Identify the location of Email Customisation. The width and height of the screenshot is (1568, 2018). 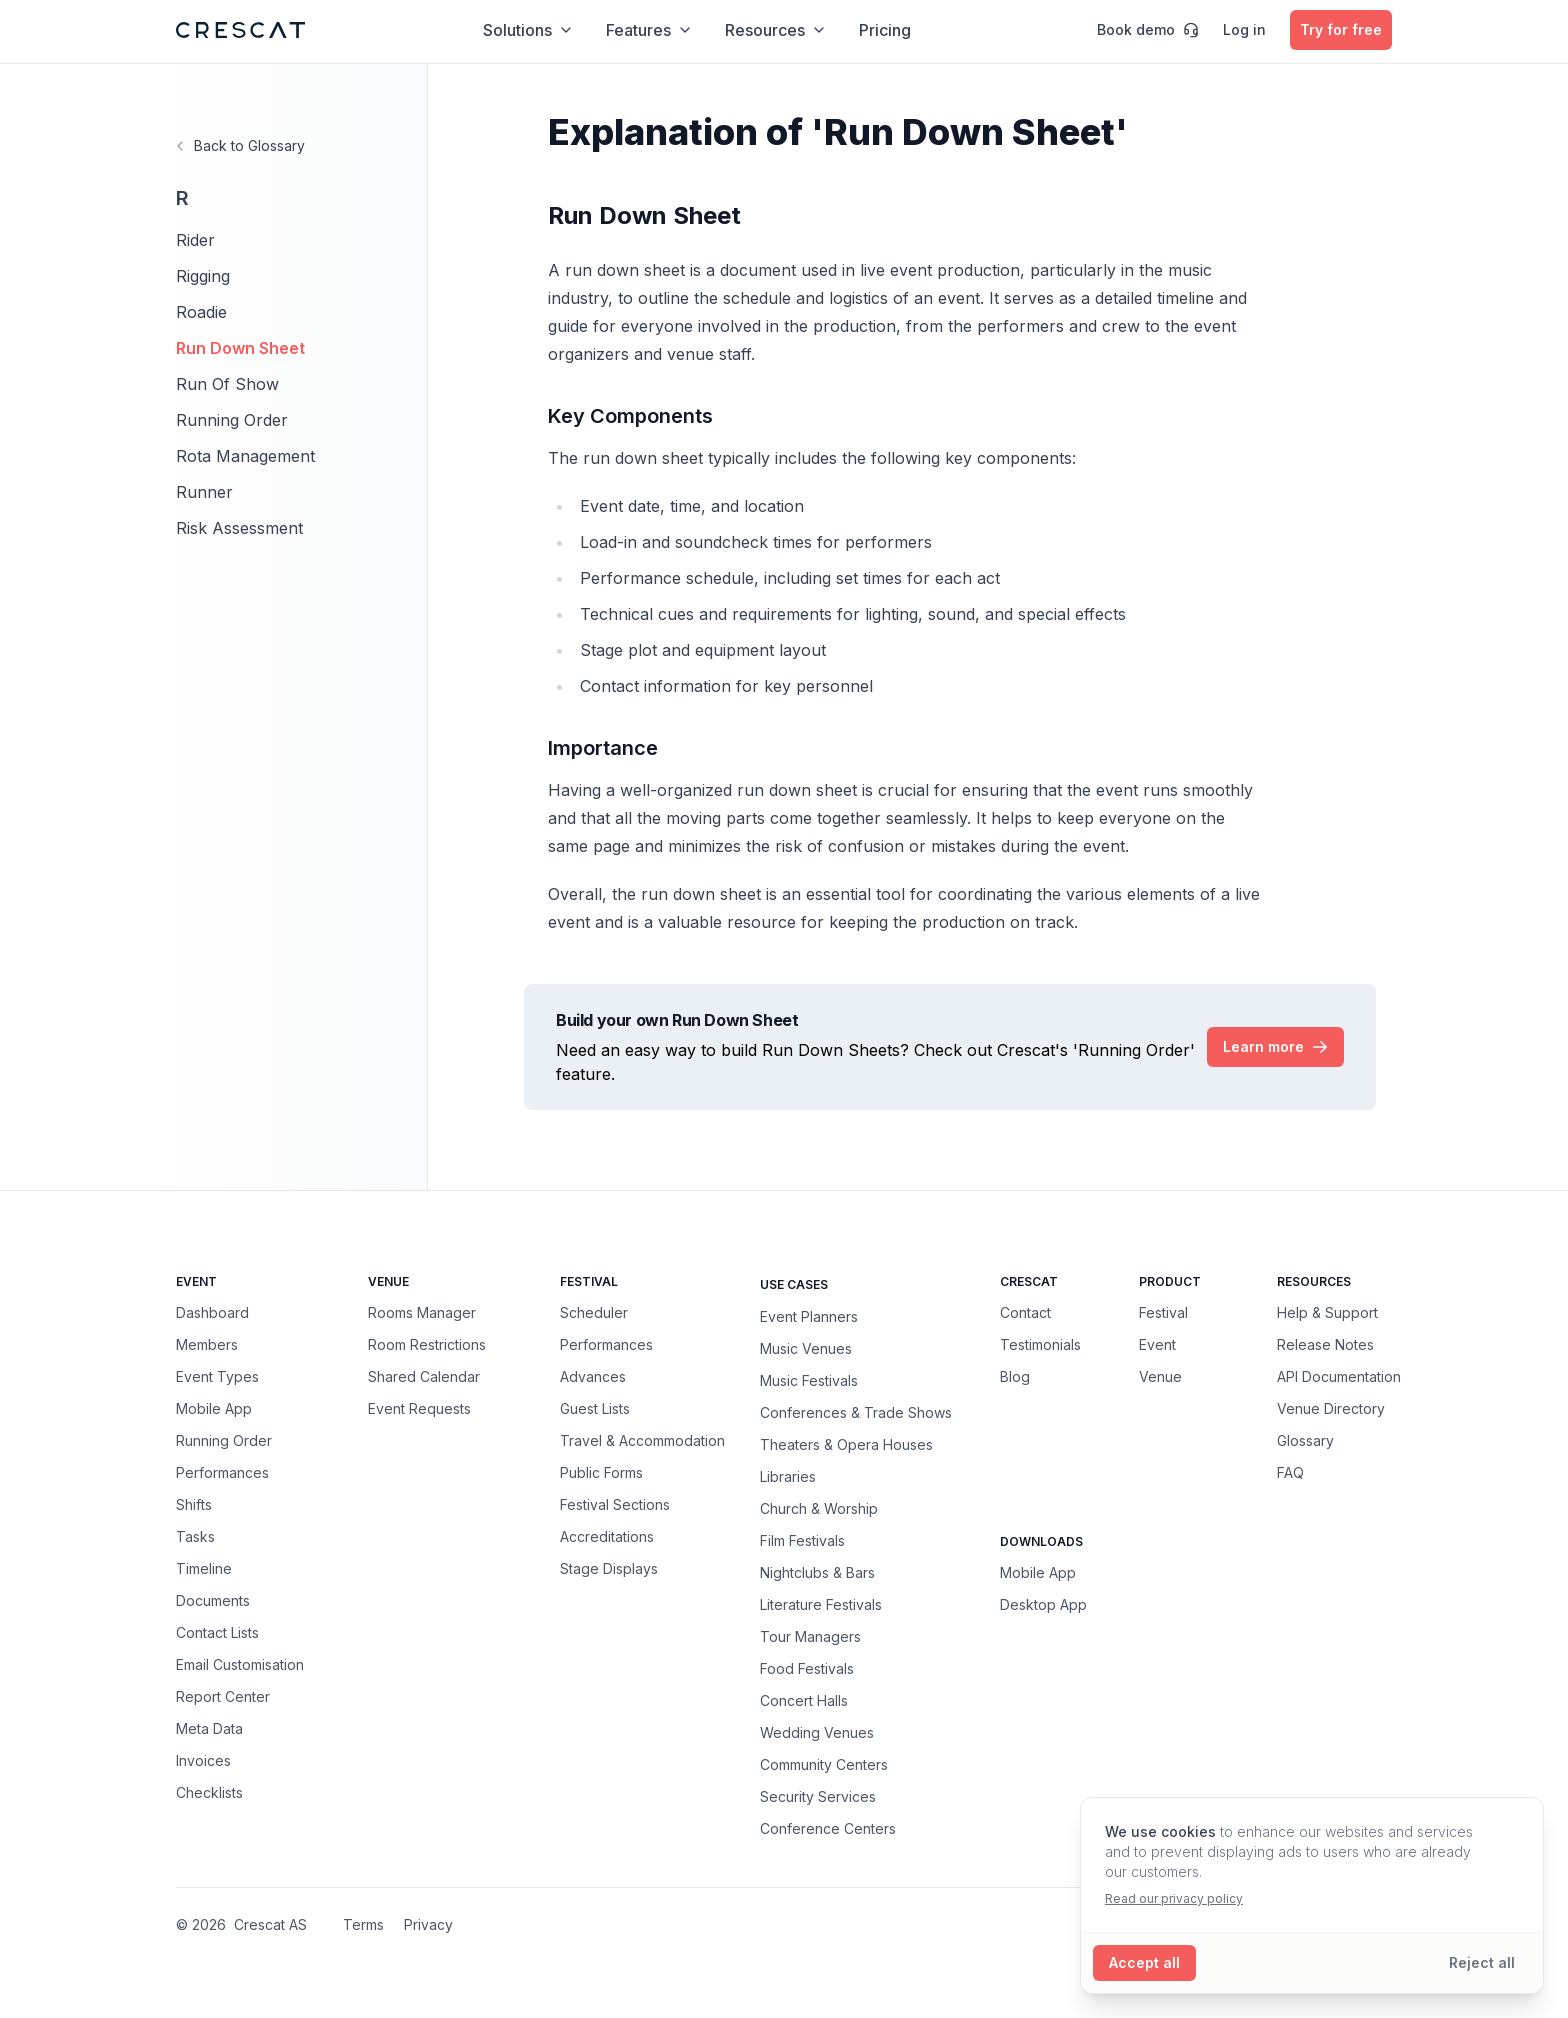
(240, 1664).